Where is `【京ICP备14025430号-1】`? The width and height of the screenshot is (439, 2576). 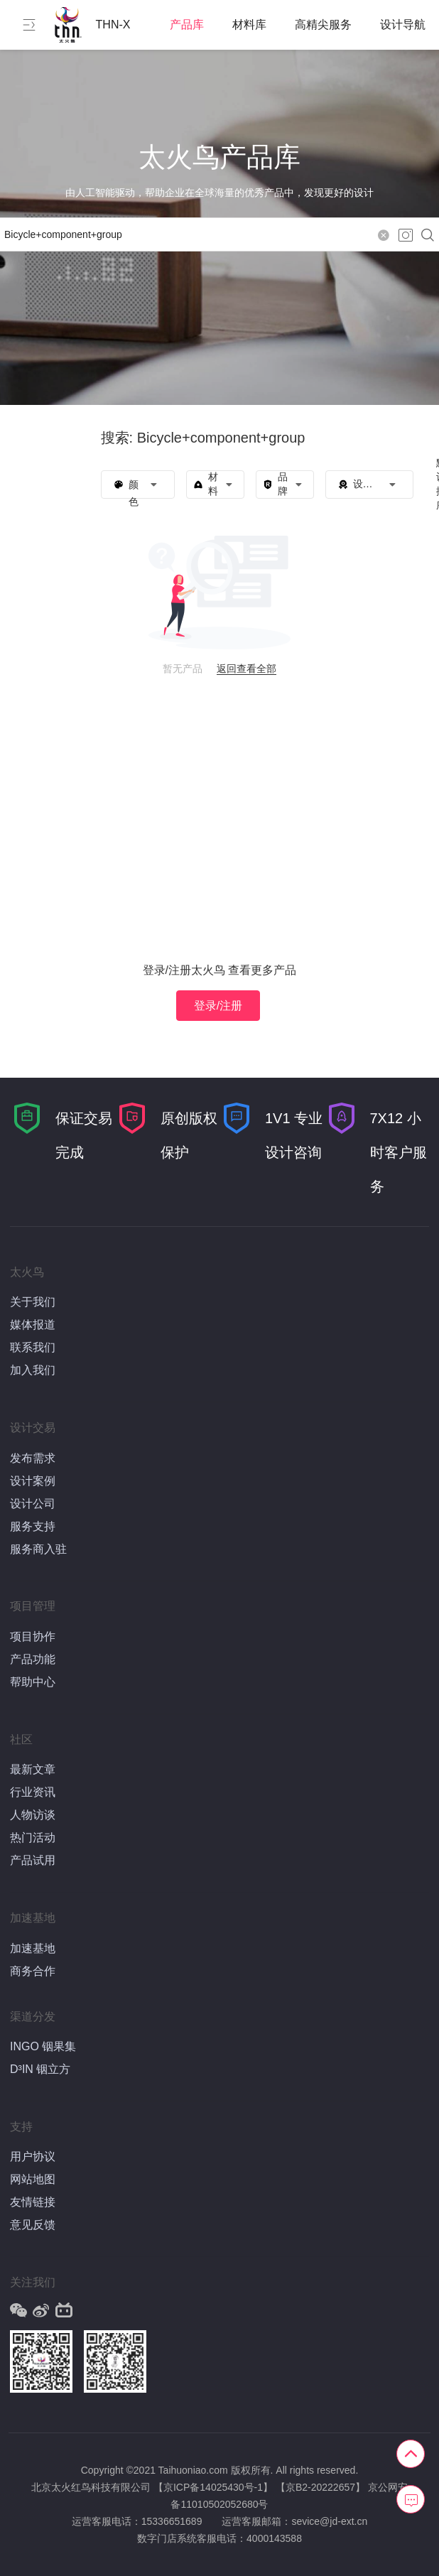
【京ICP备14025430号-1】 is located at coordinates (213, 2487).